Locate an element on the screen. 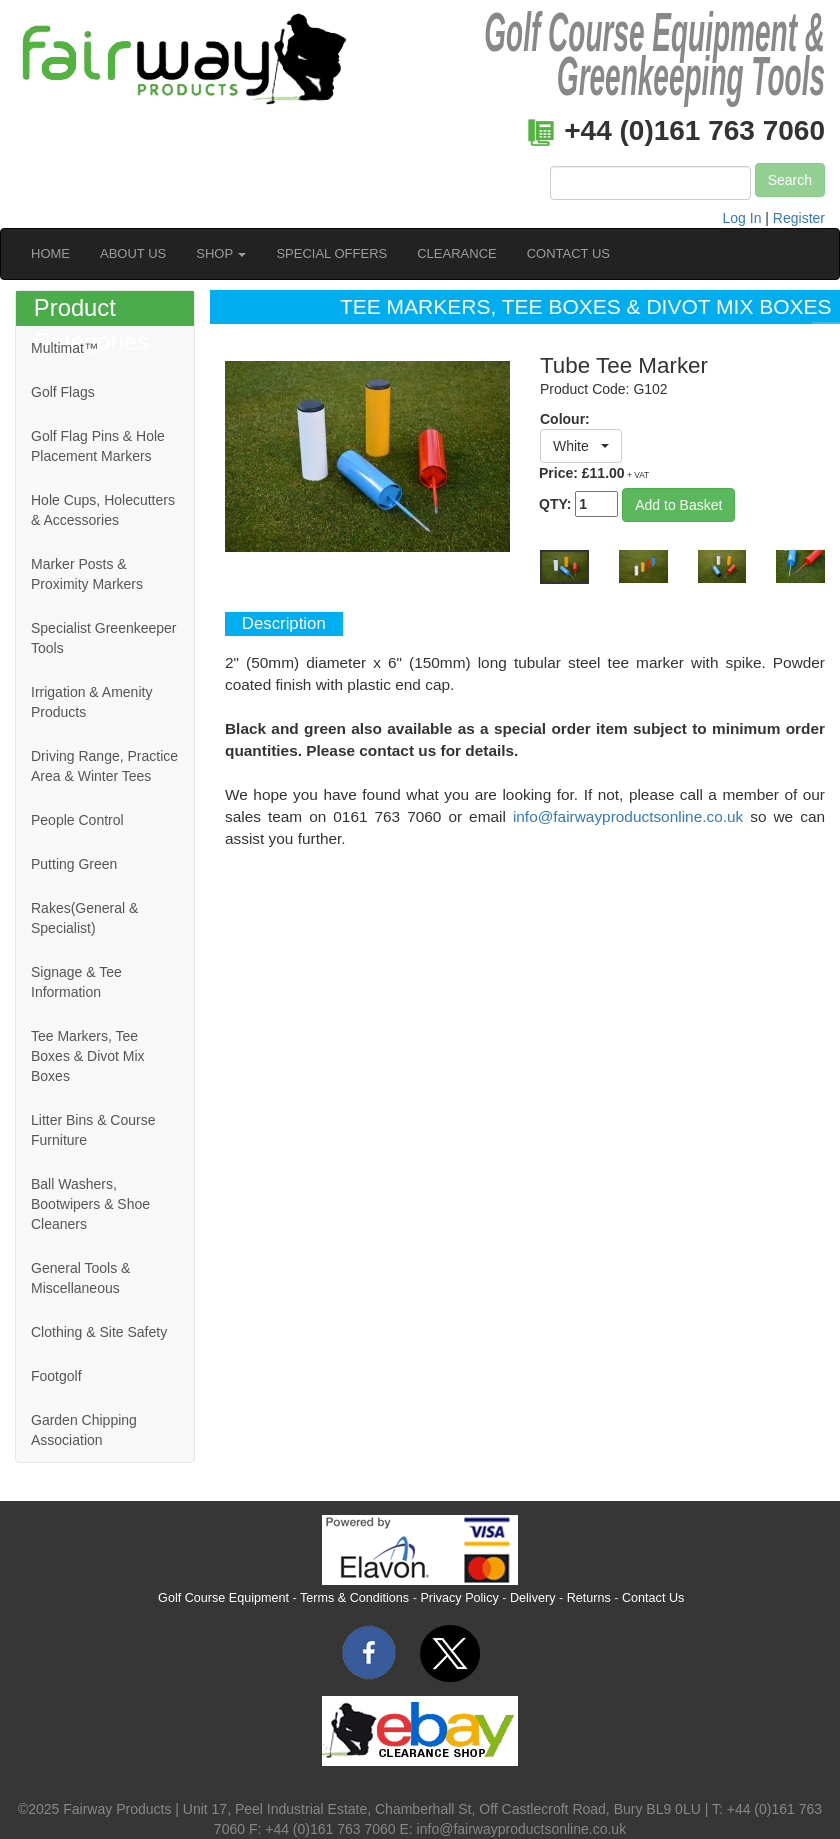 This screenshot has height=1839, width=840. Litter Bins & Course Furniture is located at coordinates (93, 1130).